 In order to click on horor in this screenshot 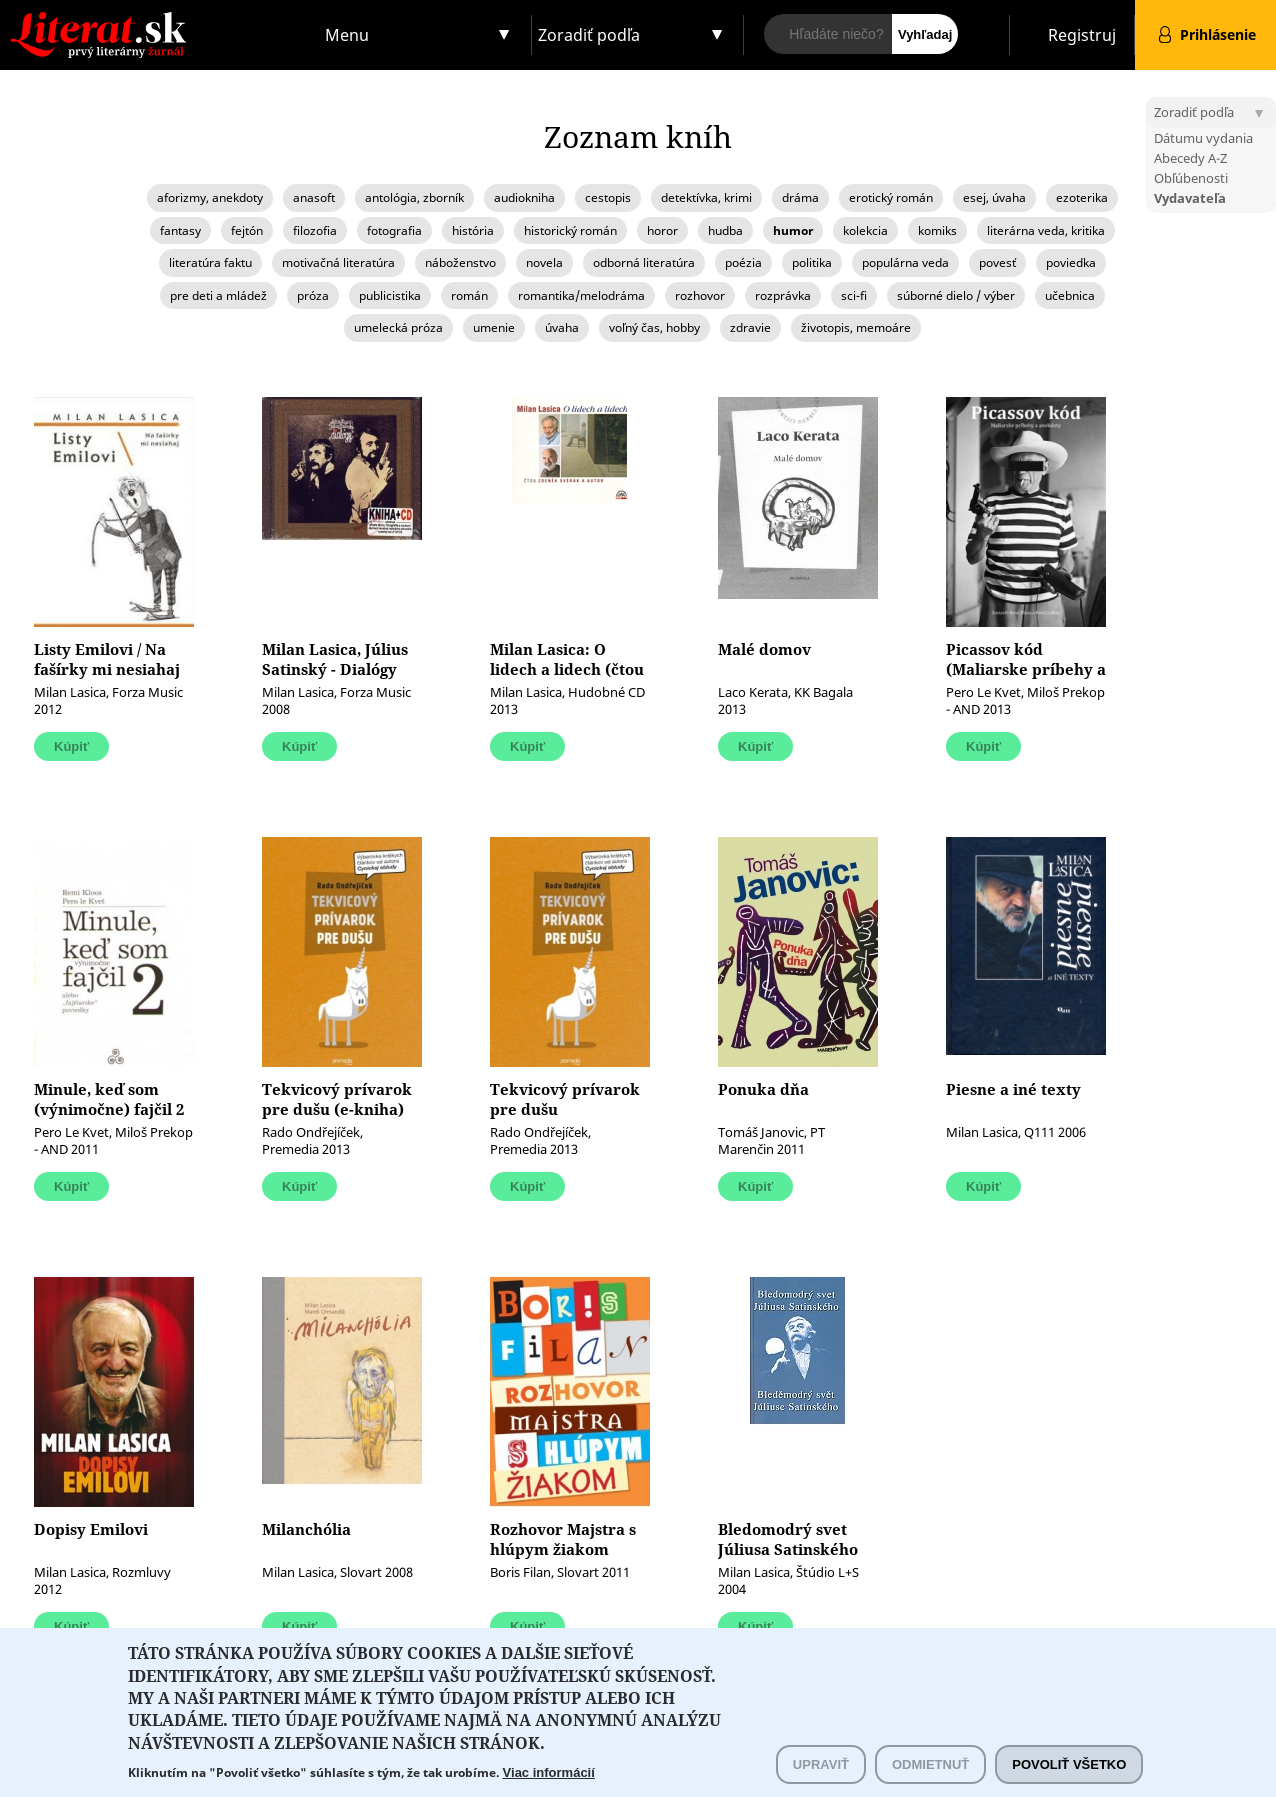, I will do `click(662, 230)`.